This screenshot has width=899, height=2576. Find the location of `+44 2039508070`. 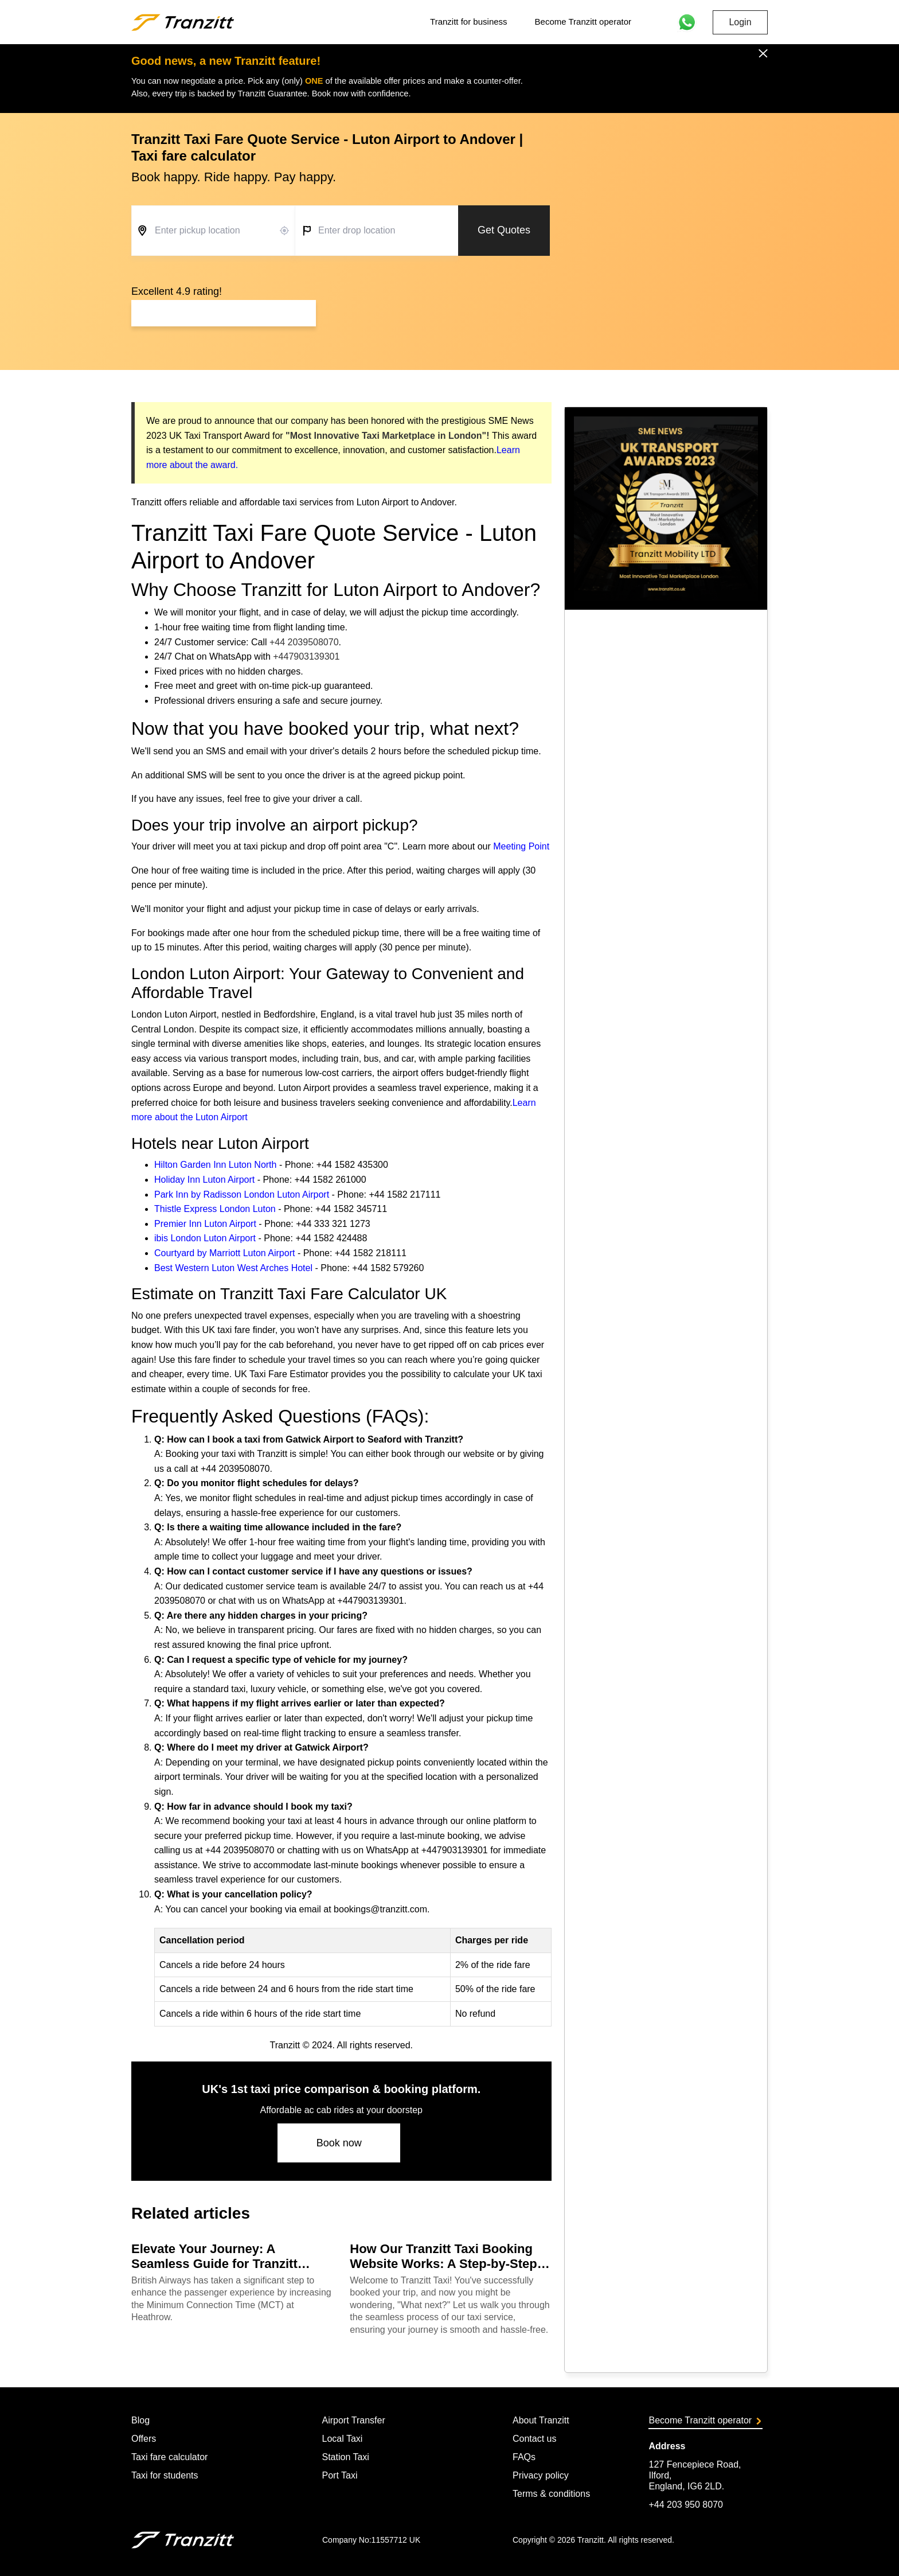

+44 2039508070 is located at coordinates (304, 642).